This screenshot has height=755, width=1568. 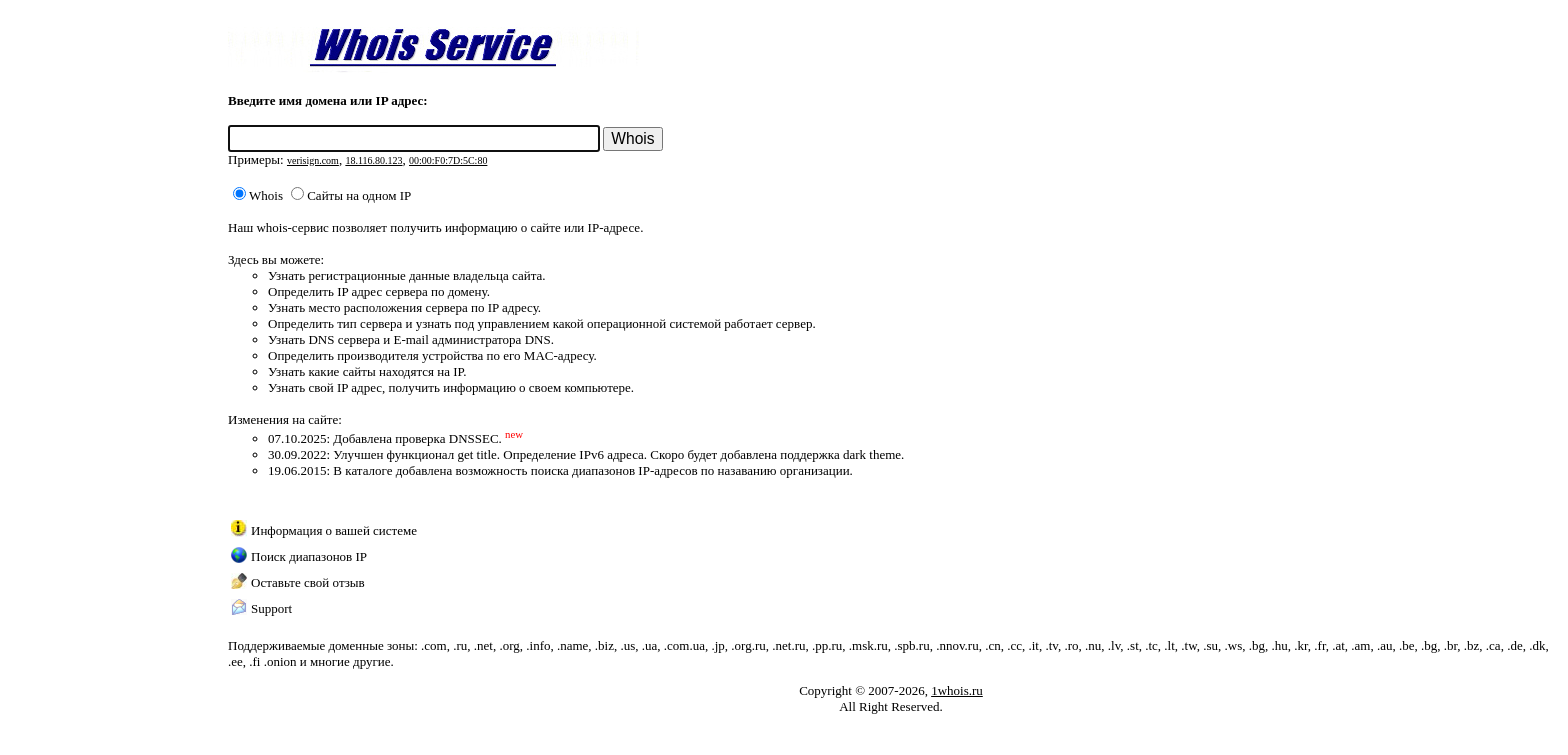 What do you see at coordinates (258, 195) in the screenshot?
I see `Whois` at bounding box center [258, 195].